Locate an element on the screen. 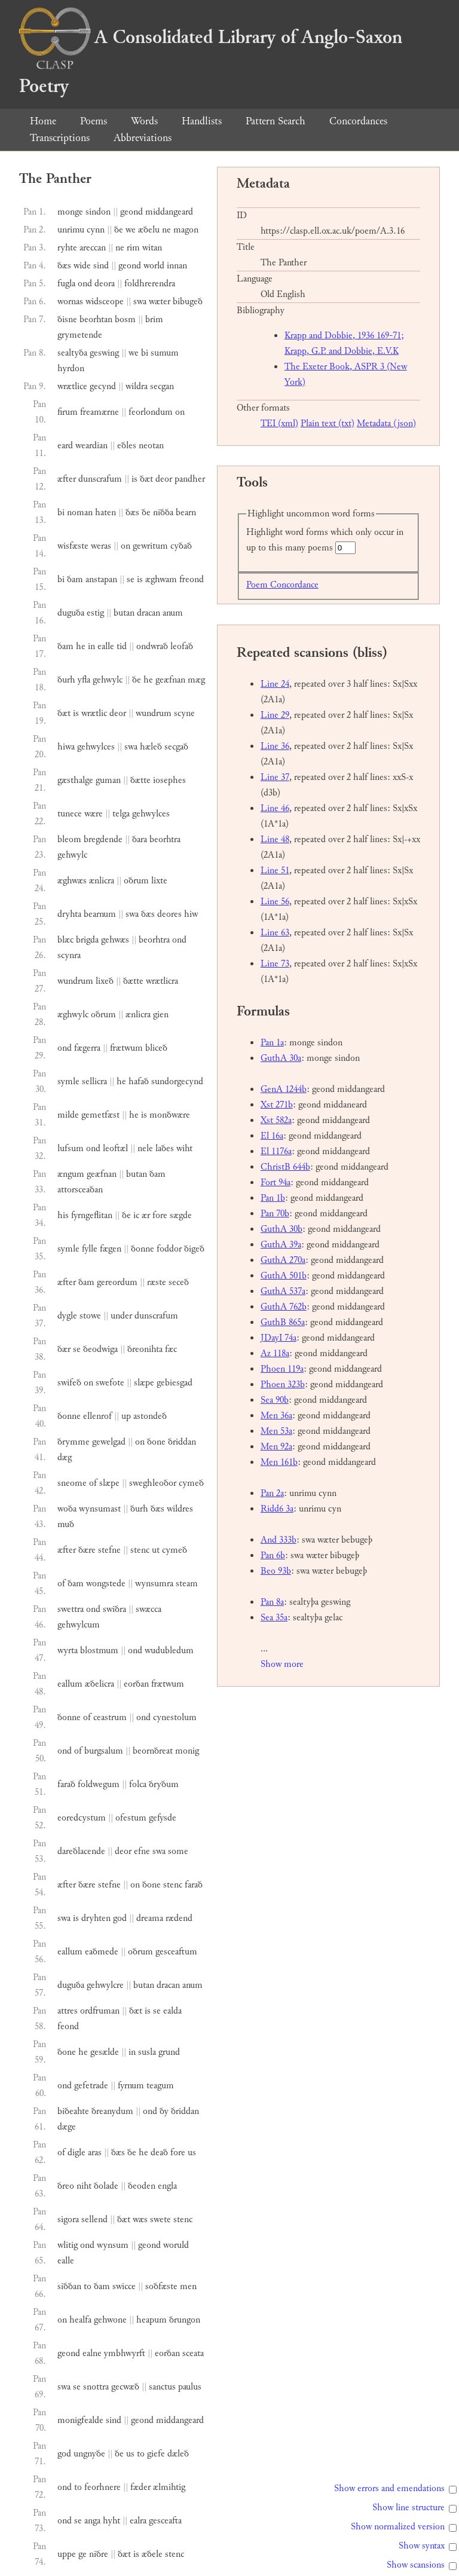 The height and width of the screenshot is (2576, 459). gehwylc is located at coordinates (108, 680).